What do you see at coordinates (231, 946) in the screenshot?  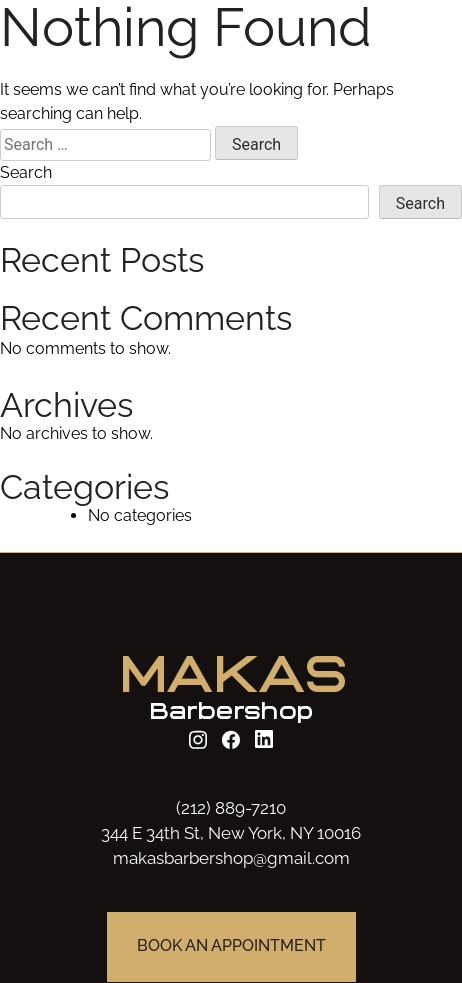 I see `BOOK AN APPOINTMENT` at bounding box center [231, 946].